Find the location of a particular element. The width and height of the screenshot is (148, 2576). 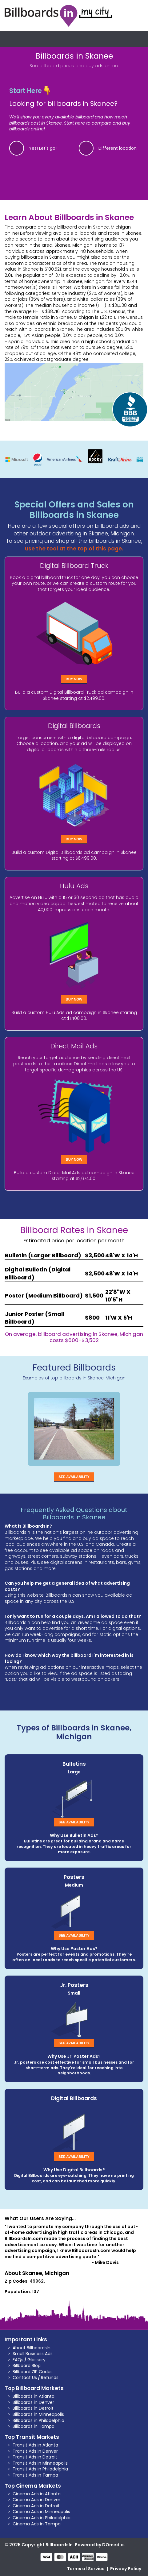

Billboards in Atlanta is located at coordinates (33, 2396).